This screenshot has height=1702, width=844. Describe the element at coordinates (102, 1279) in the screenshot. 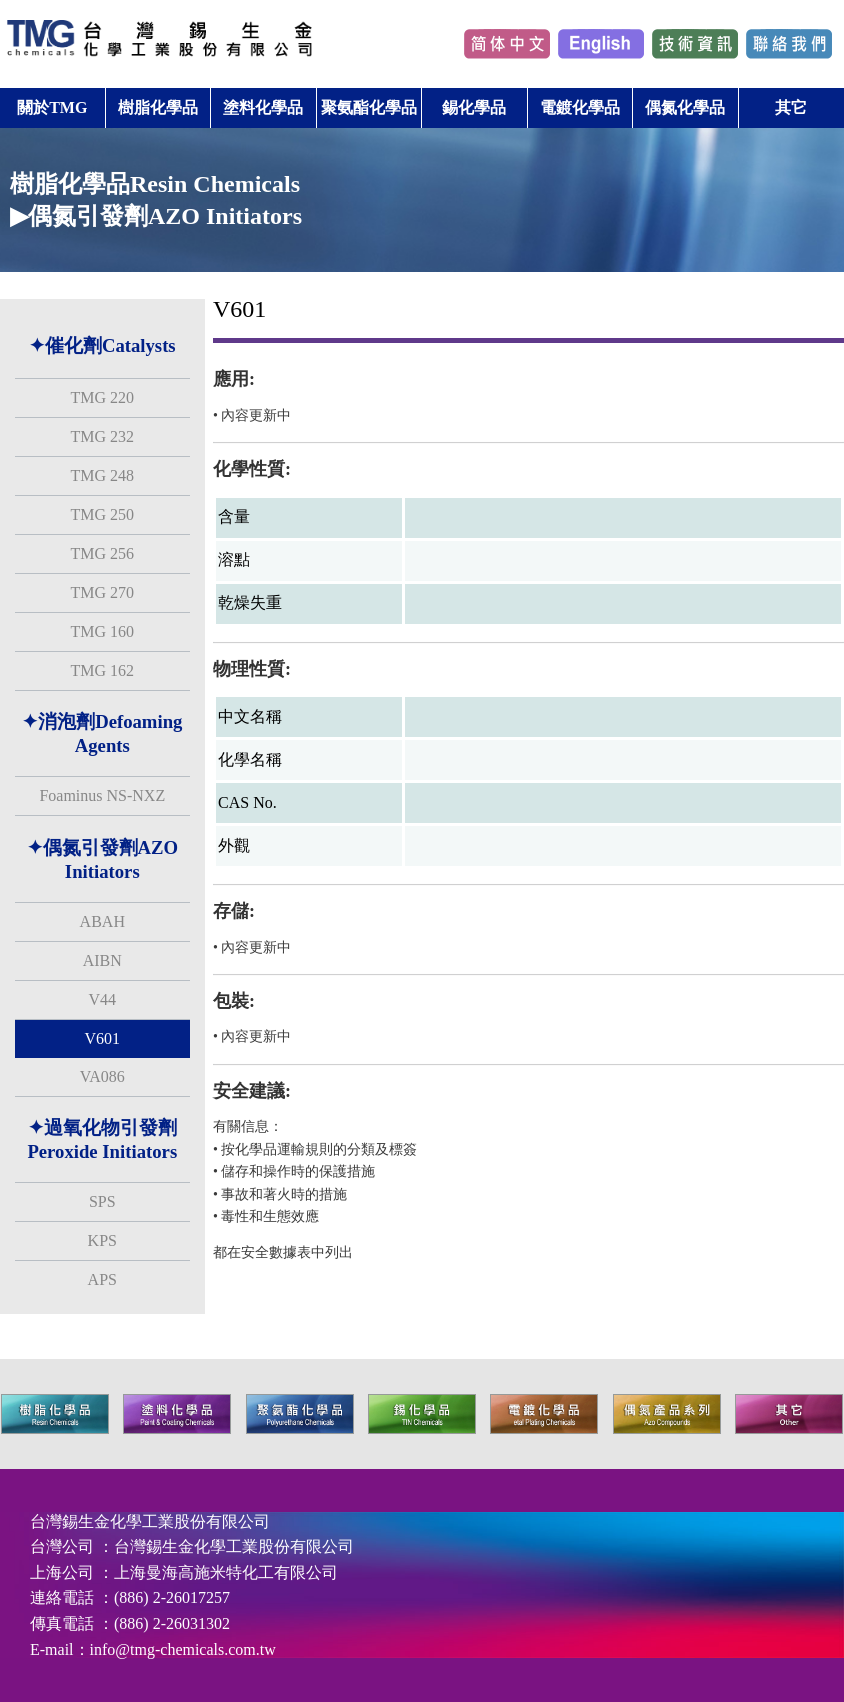

I see `APS` at that location.